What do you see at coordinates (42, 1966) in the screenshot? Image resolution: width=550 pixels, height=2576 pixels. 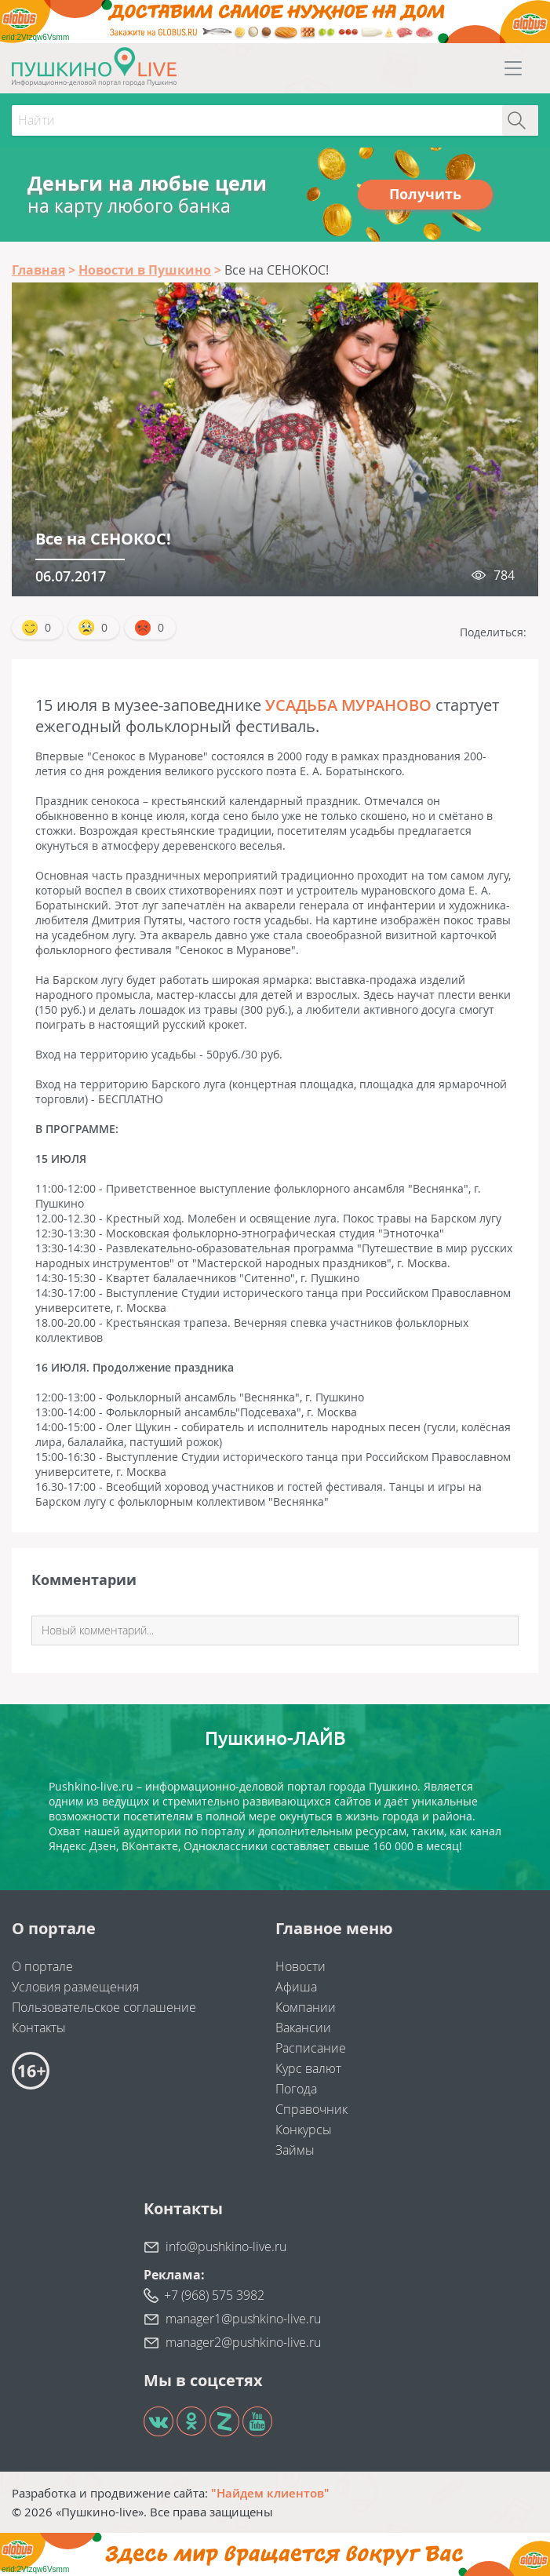 I see `О портале` at bounding box center [42, 1966].